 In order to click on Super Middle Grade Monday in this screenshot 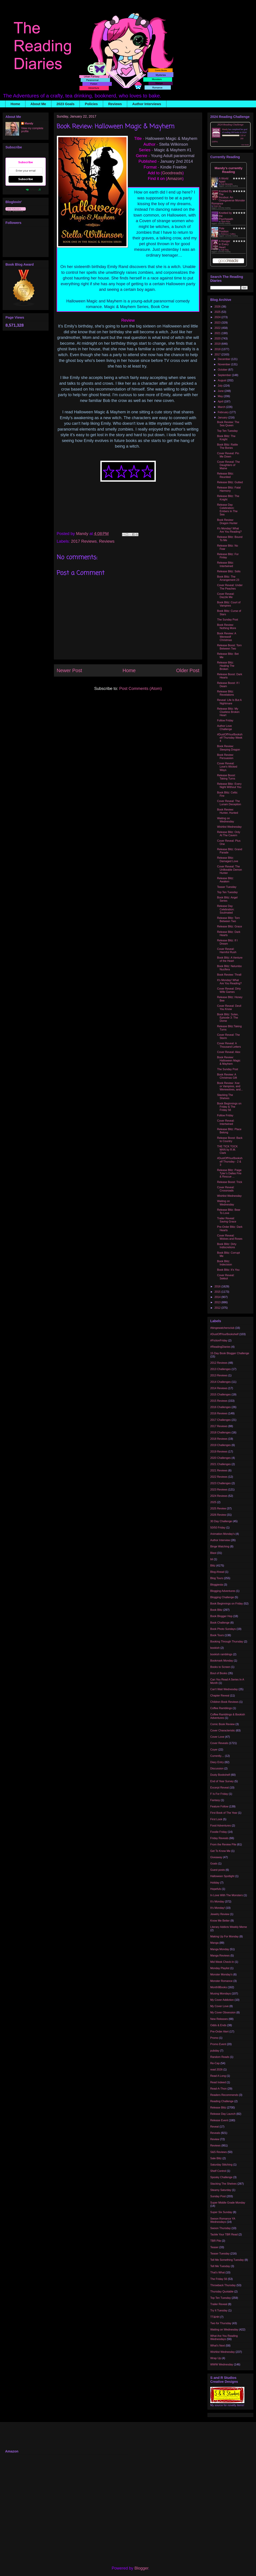, I will do `click(227, 2202)`.